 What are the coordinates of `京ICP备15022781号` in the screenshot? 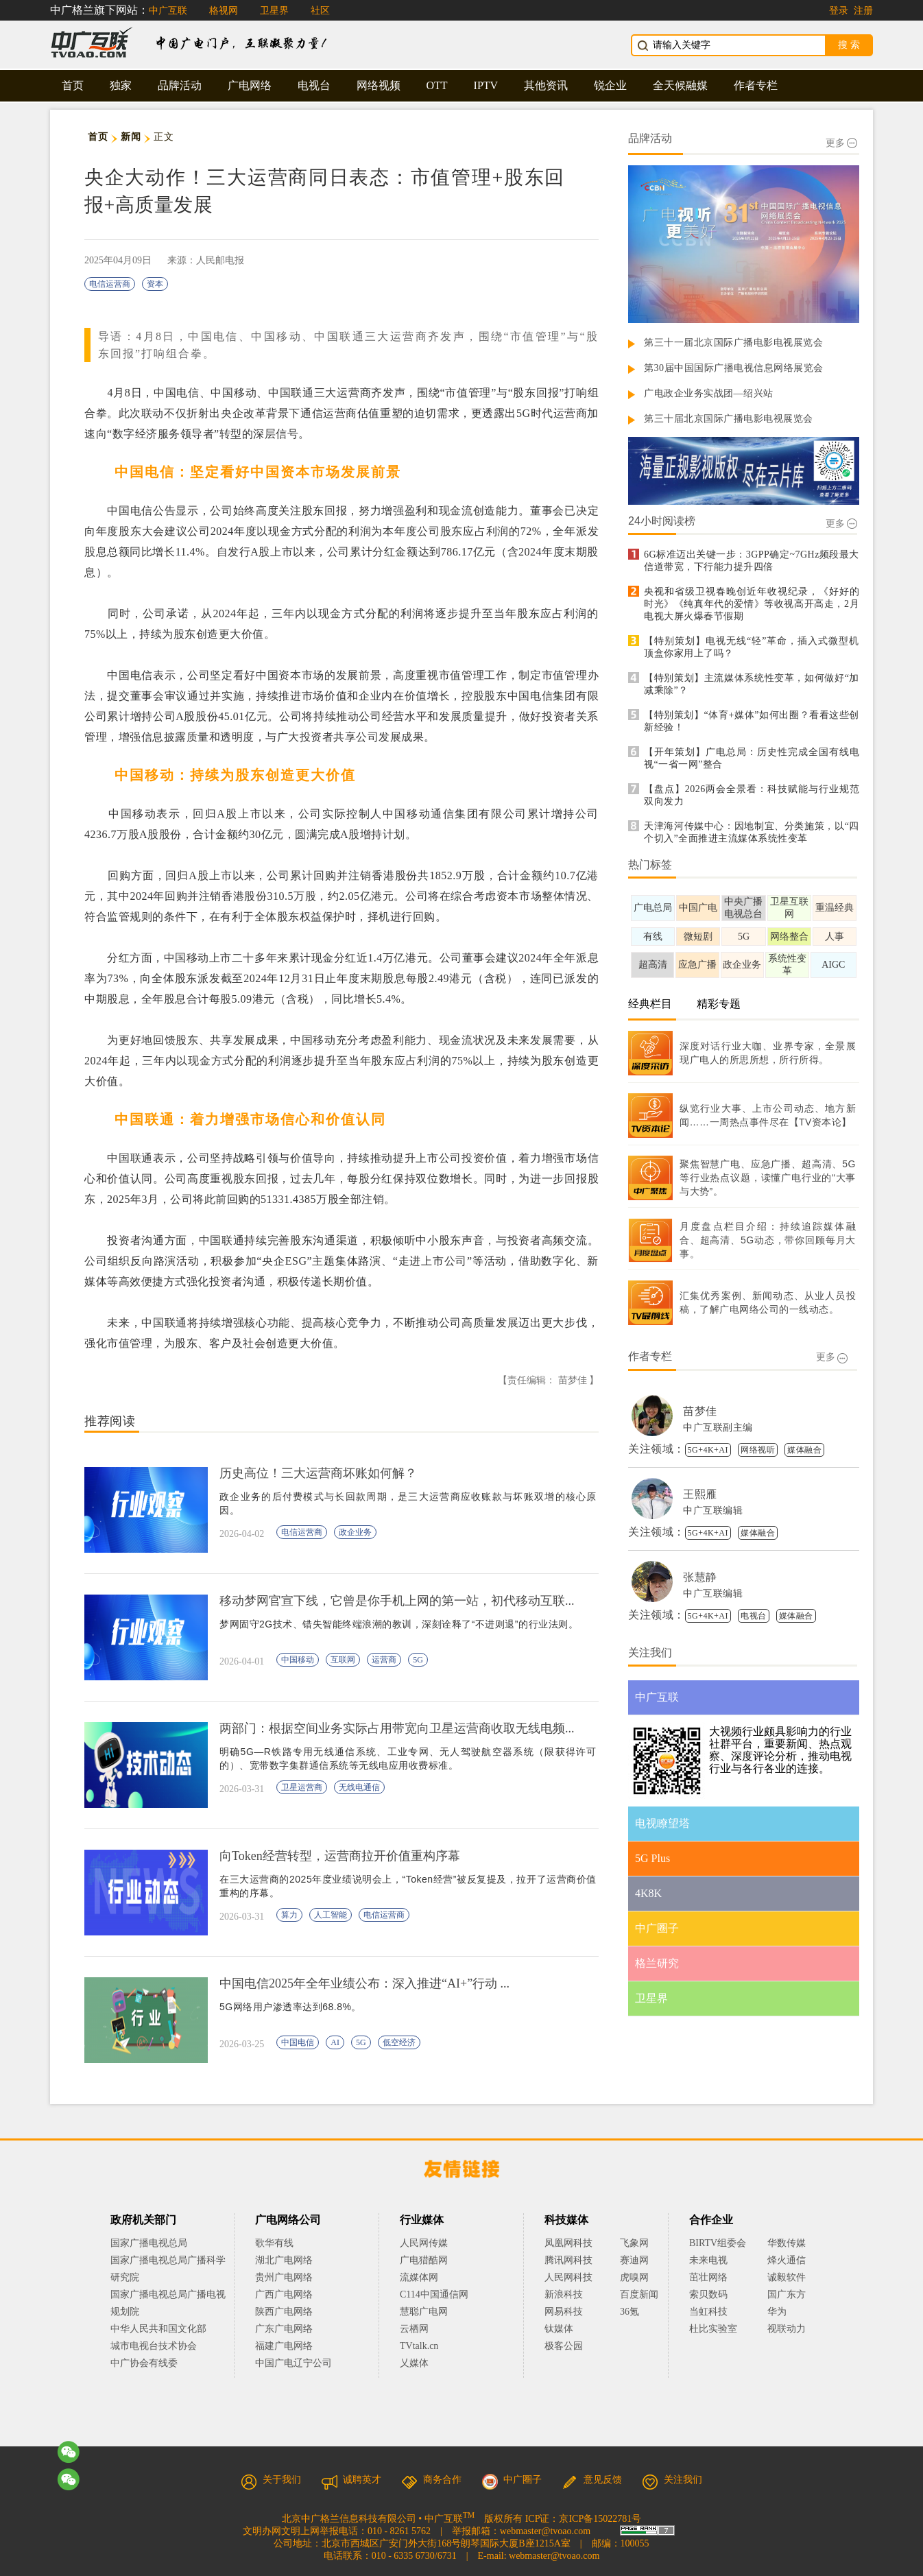 It's located at (600, 2519).